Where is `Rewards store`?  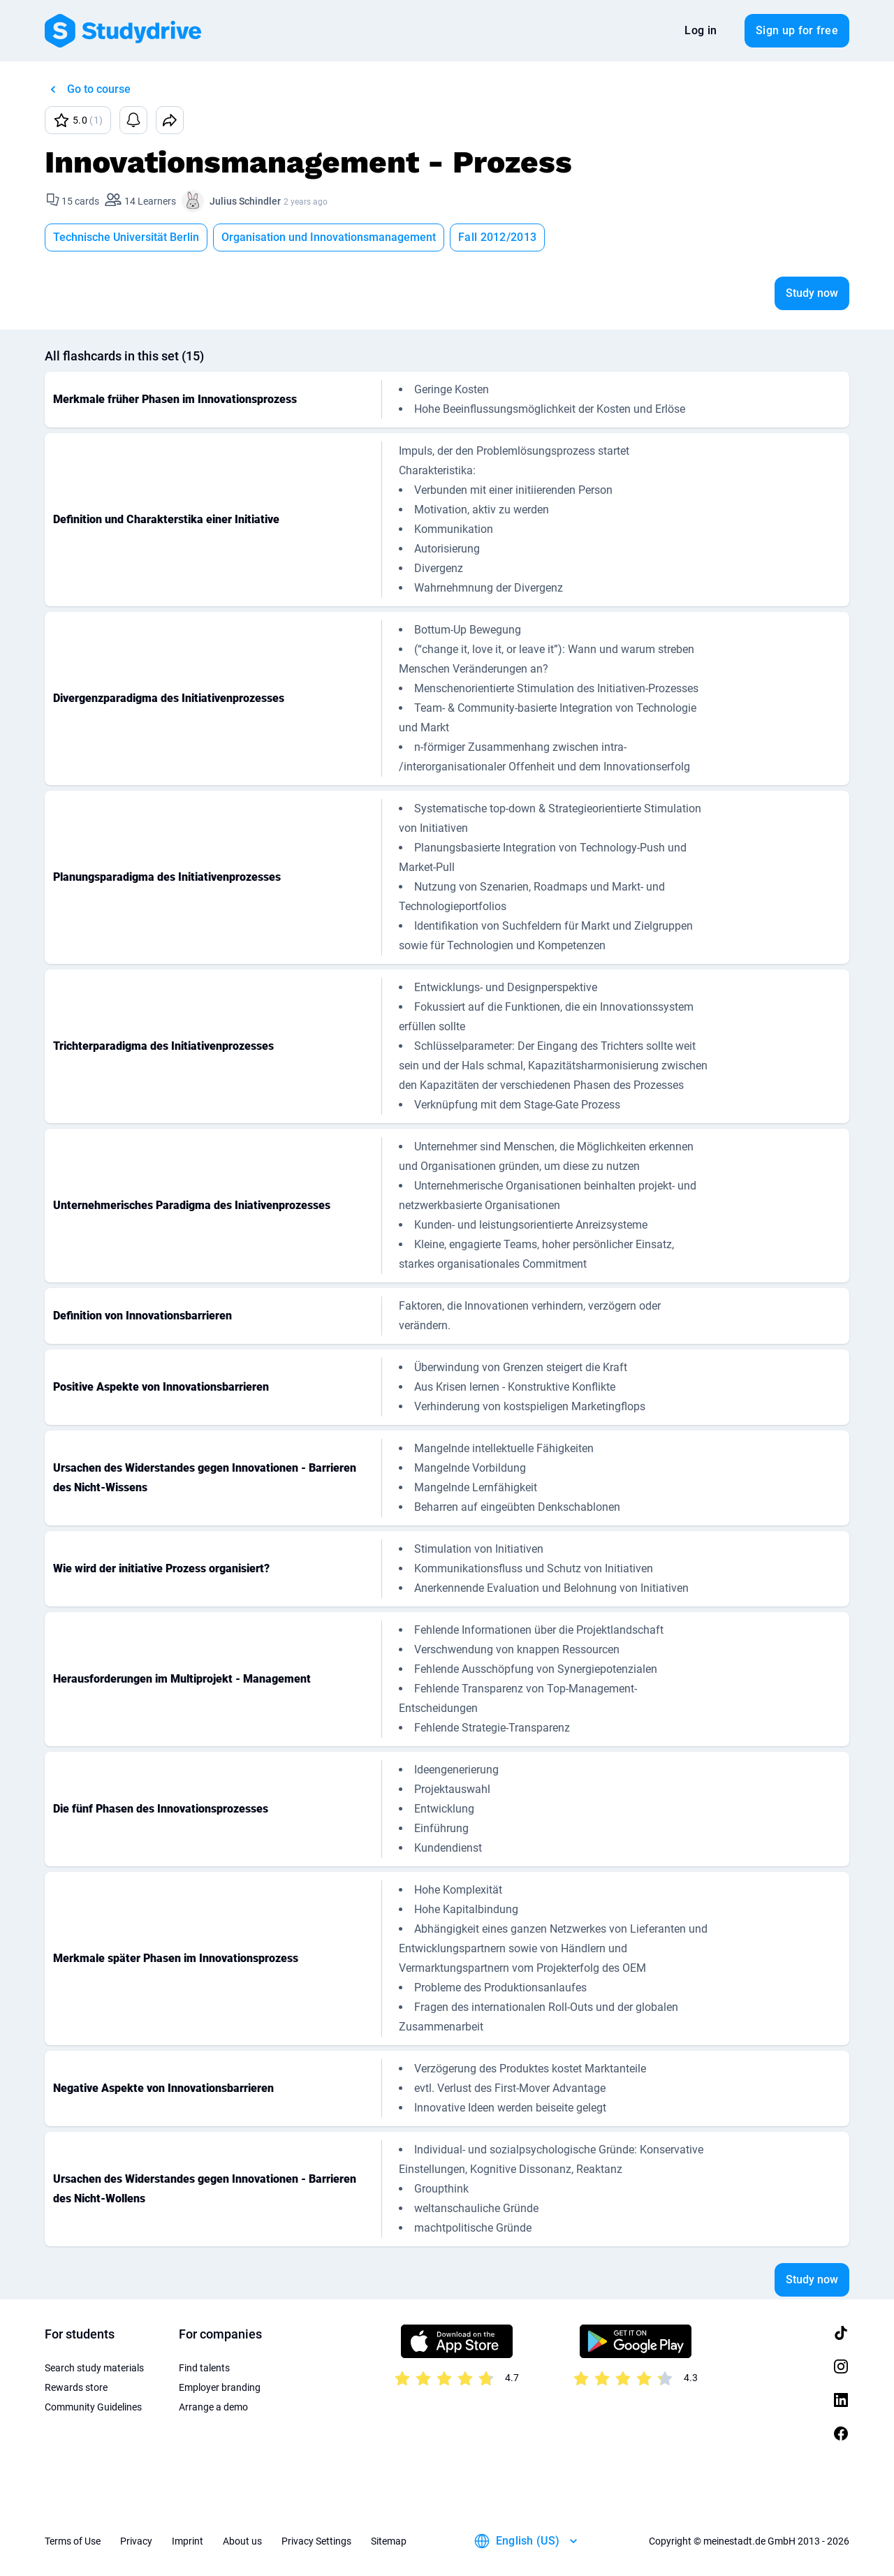
Rewards store is located at coordinates (76, 2387).